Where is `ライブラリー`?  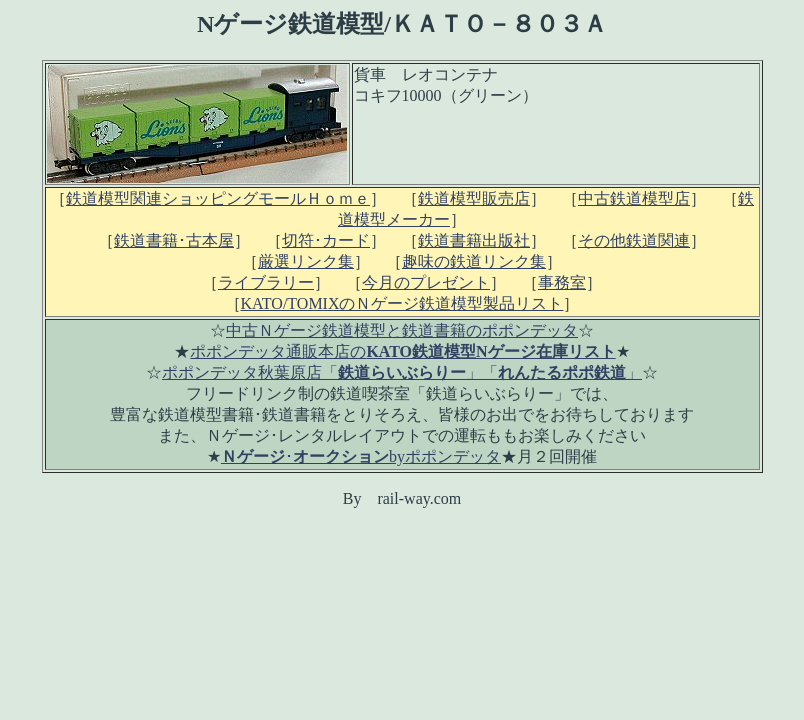
ライブラリー is located at coordinates (266, 282).